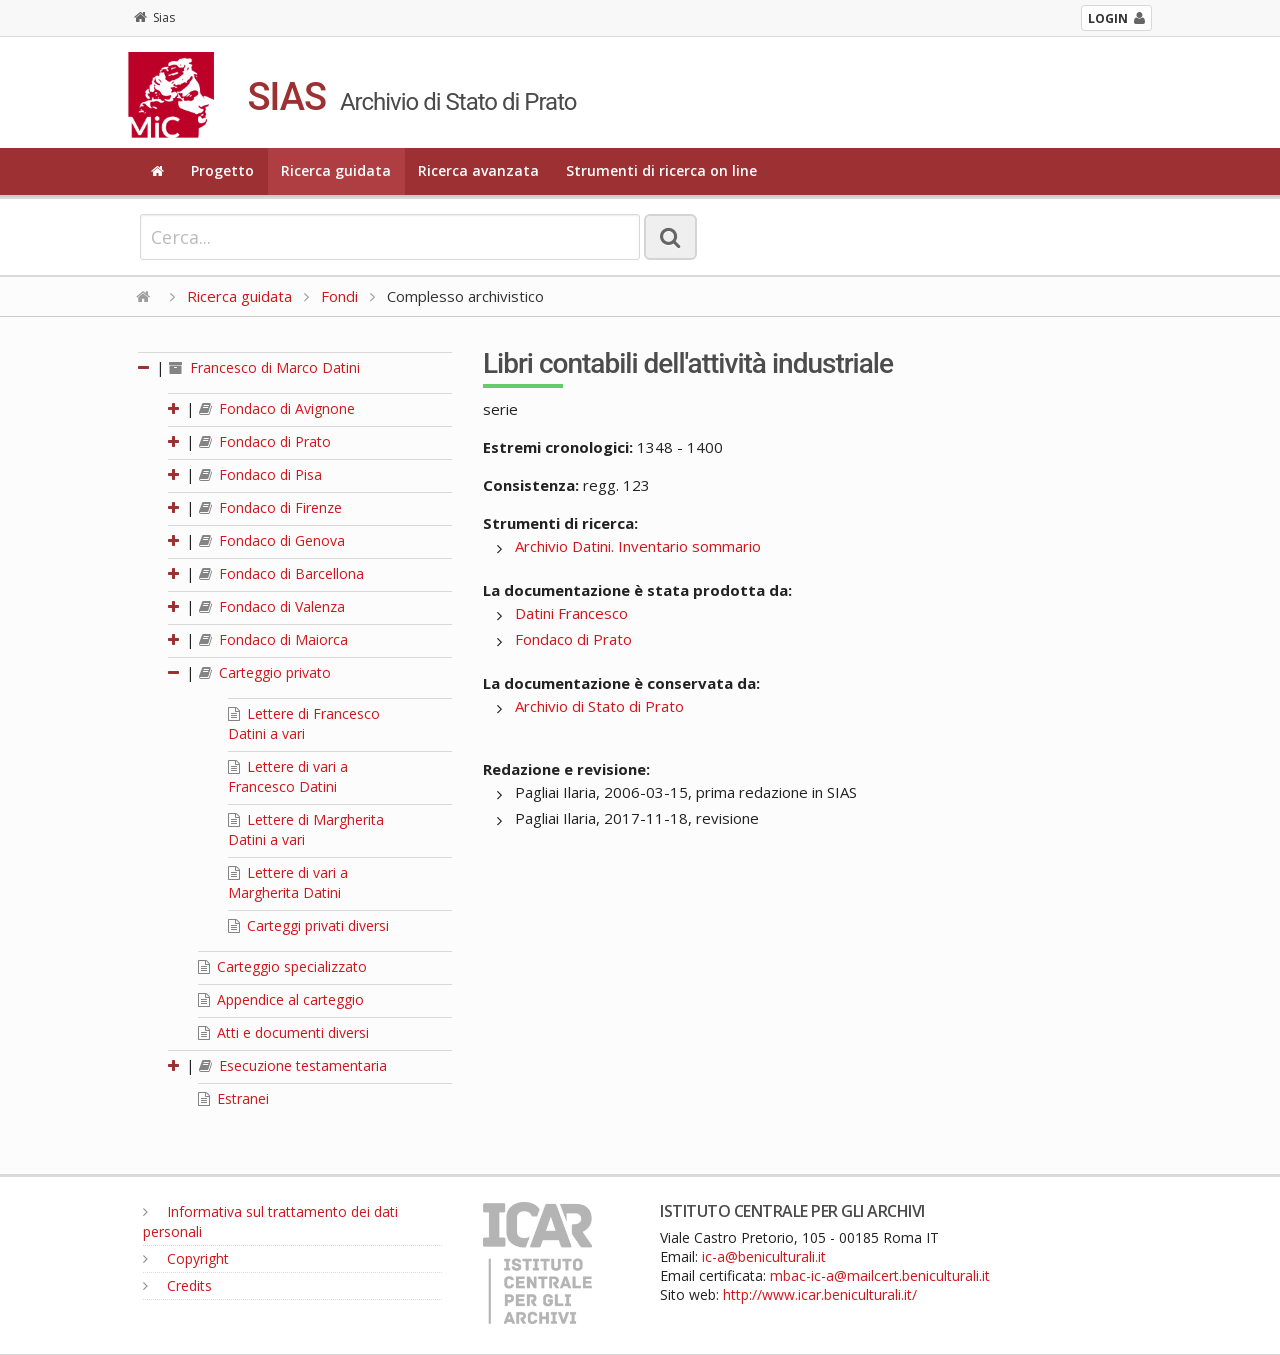 This screenshot has height=1355, width=1280. I want to click on Ricerca avanzata, so click(478, 170).